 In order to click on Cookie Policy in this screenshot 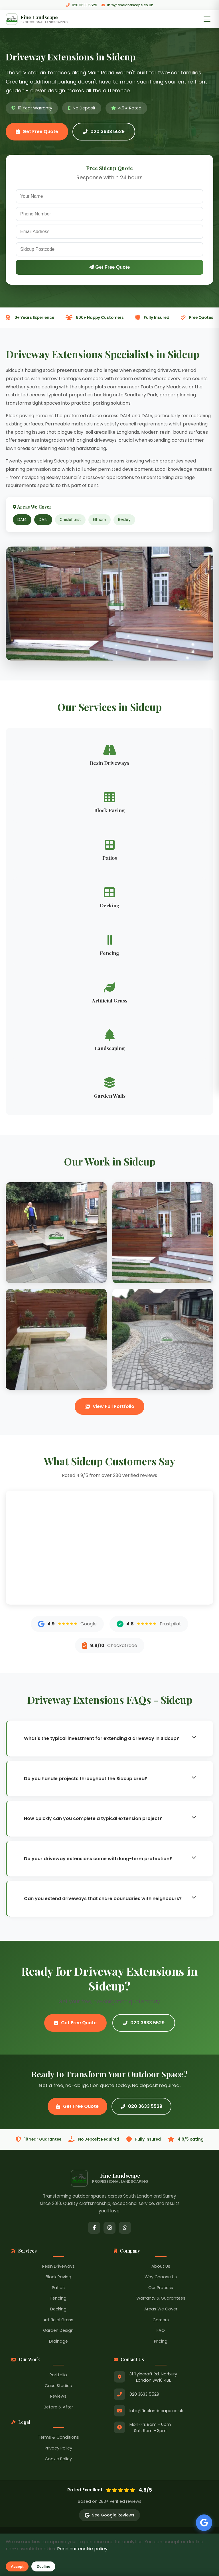, I will do `click(58, 2460)`.